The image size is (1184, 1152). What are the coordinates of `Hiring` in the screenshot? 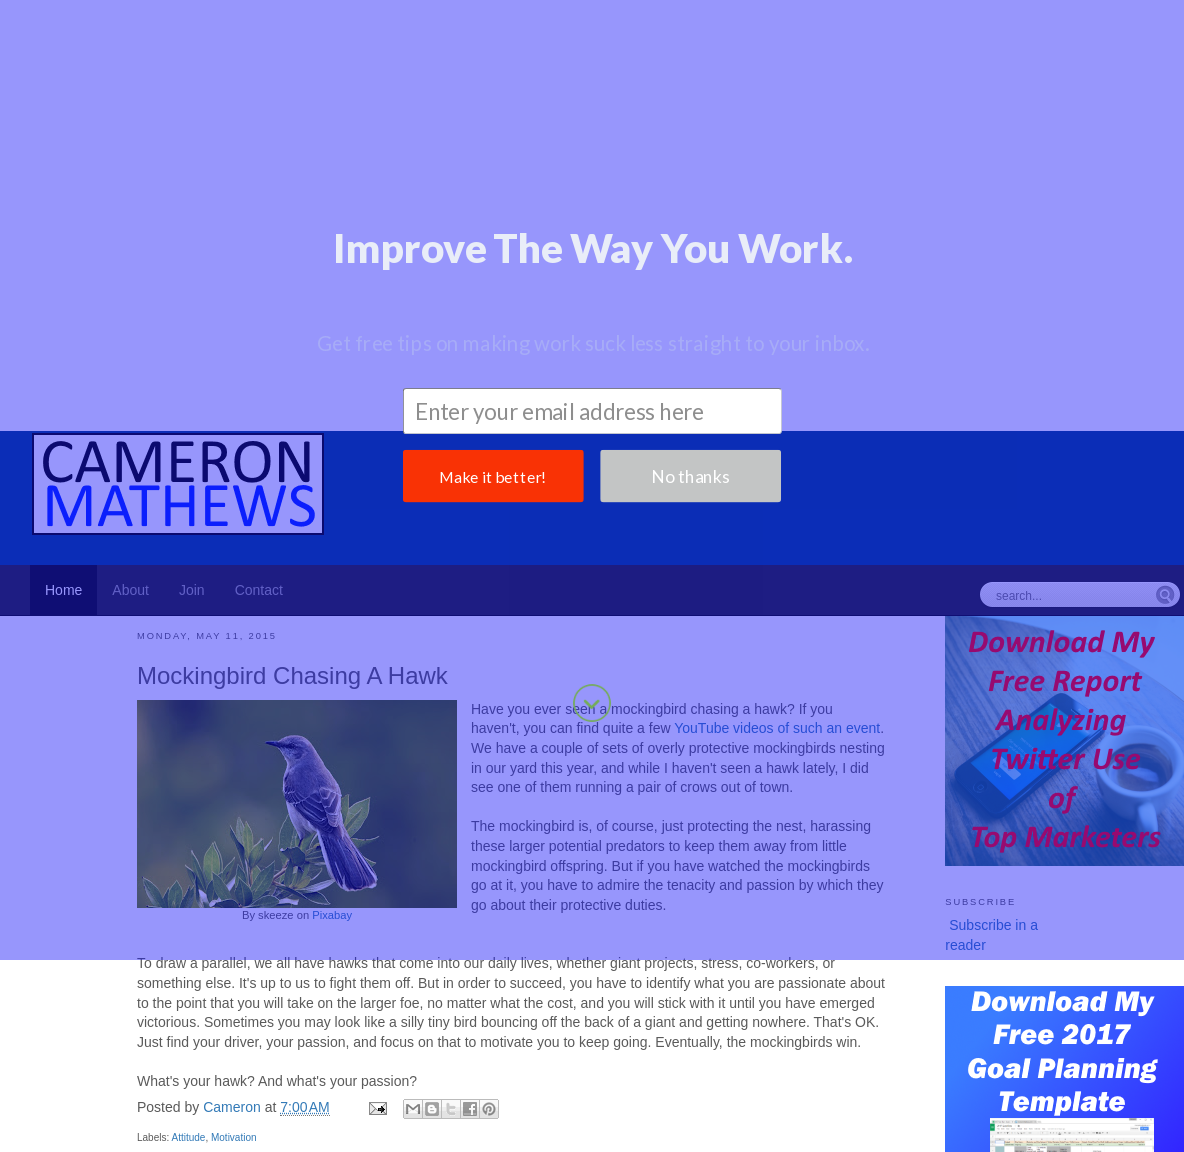 It's located at (588, 1110).